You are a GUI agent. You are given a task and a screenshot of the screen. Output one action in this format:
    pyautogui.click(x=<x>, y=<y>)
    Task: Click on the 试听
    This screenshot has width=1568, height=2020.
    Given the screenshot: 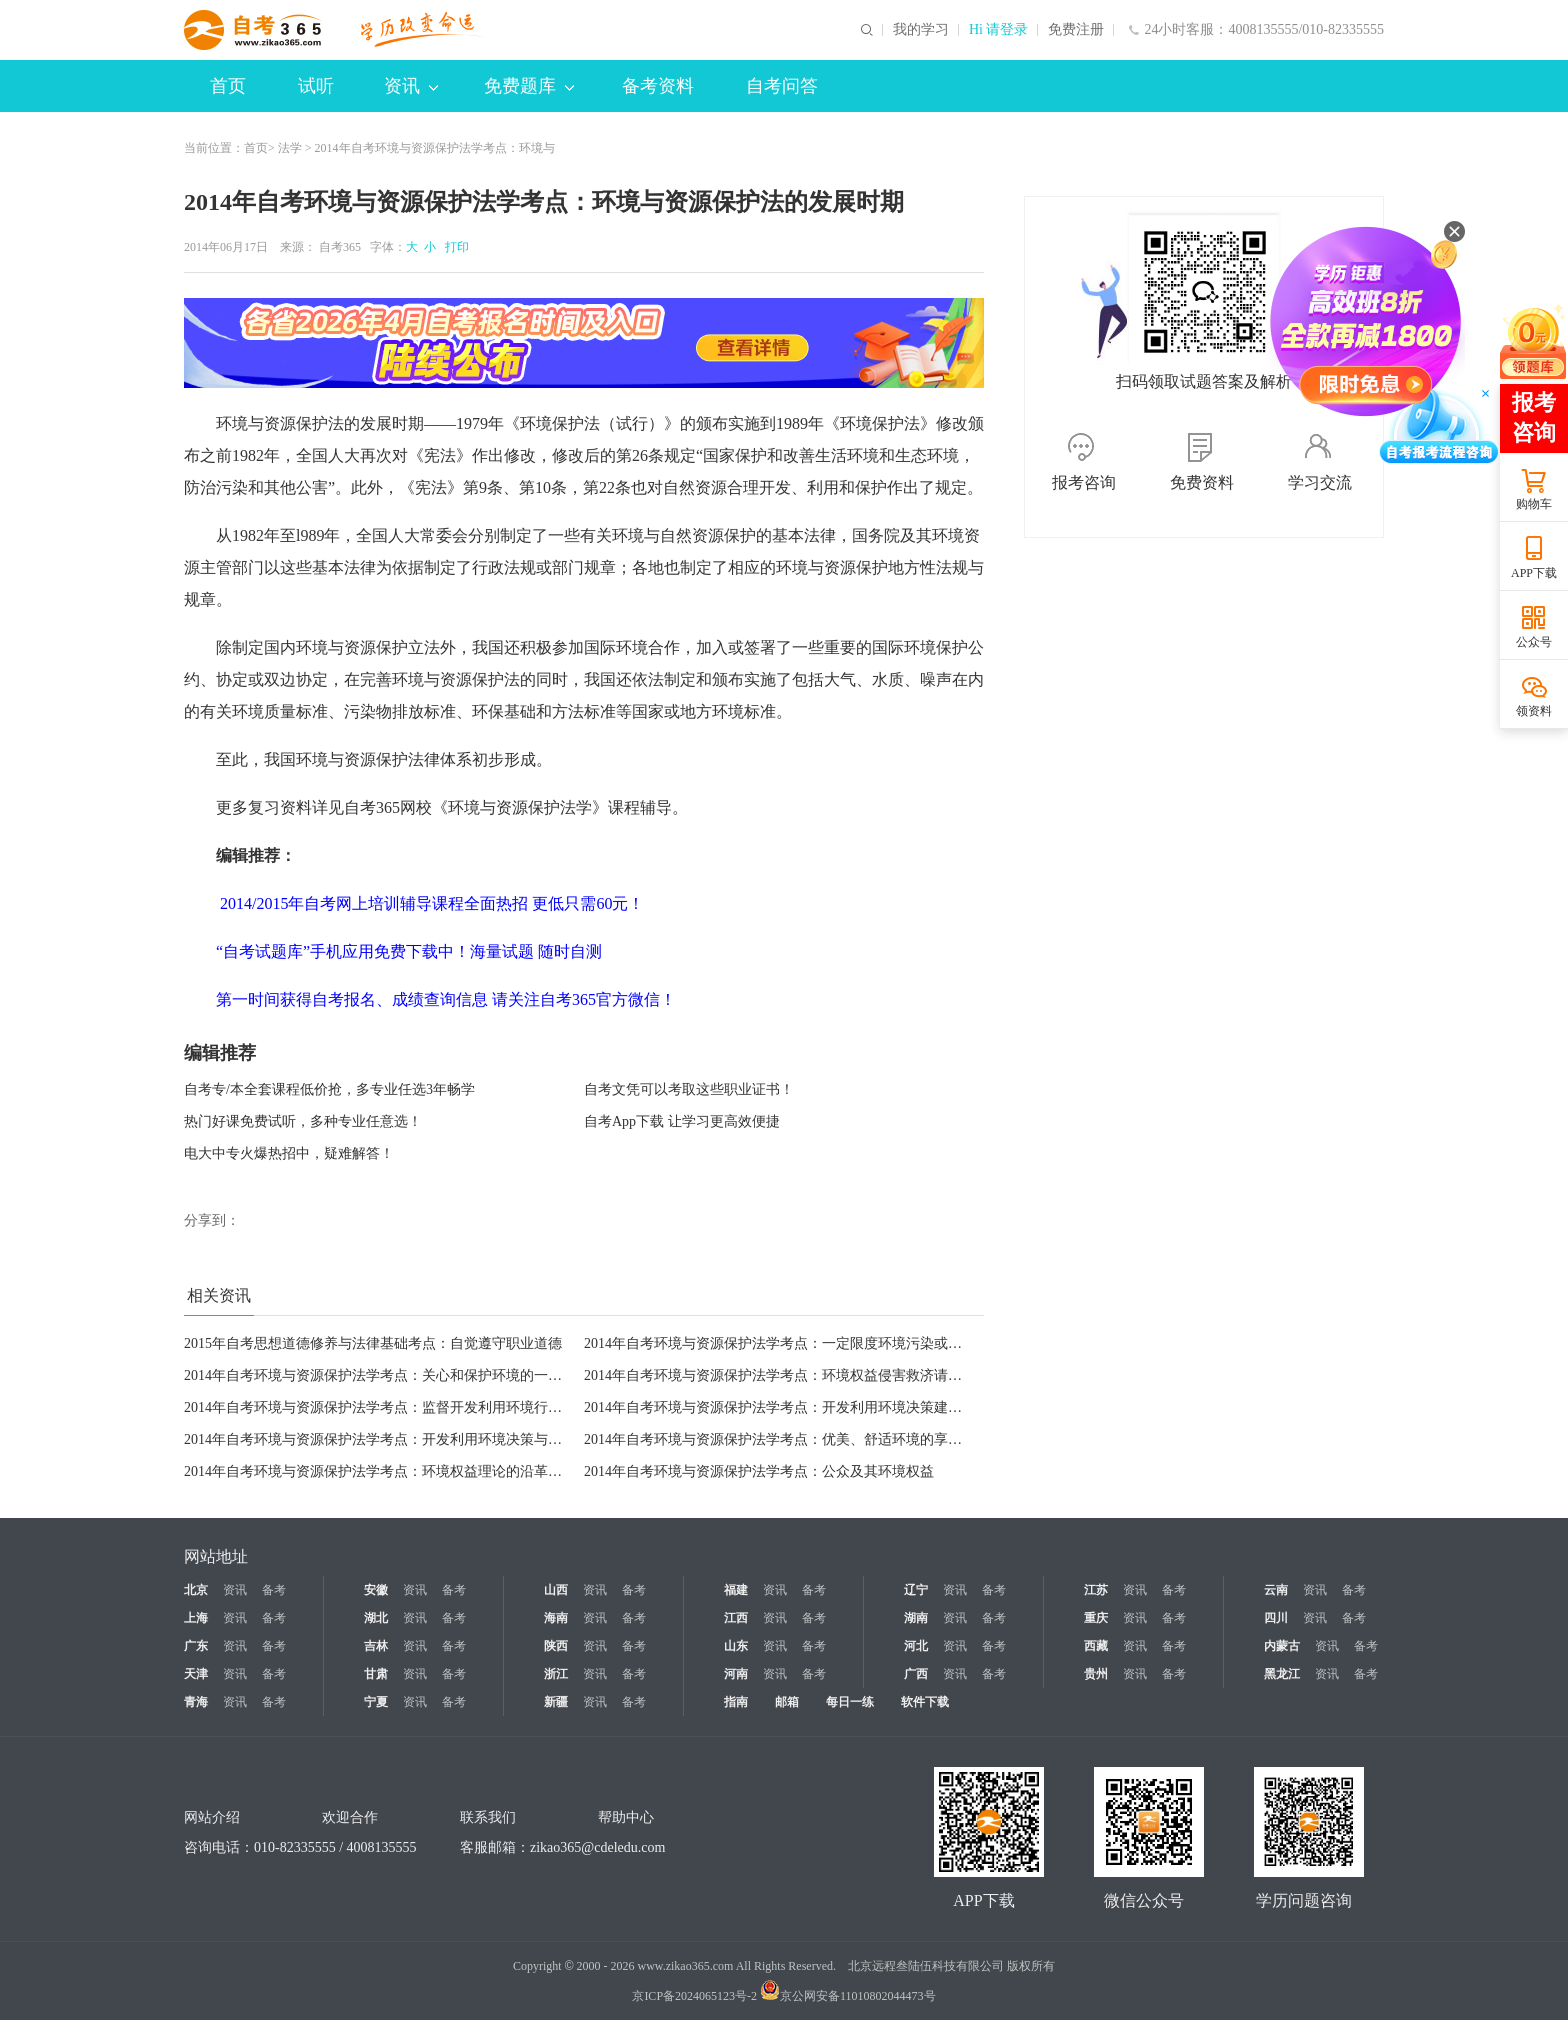 What is the action you would take?
    pyautogui.click(x=316, y=86)
    